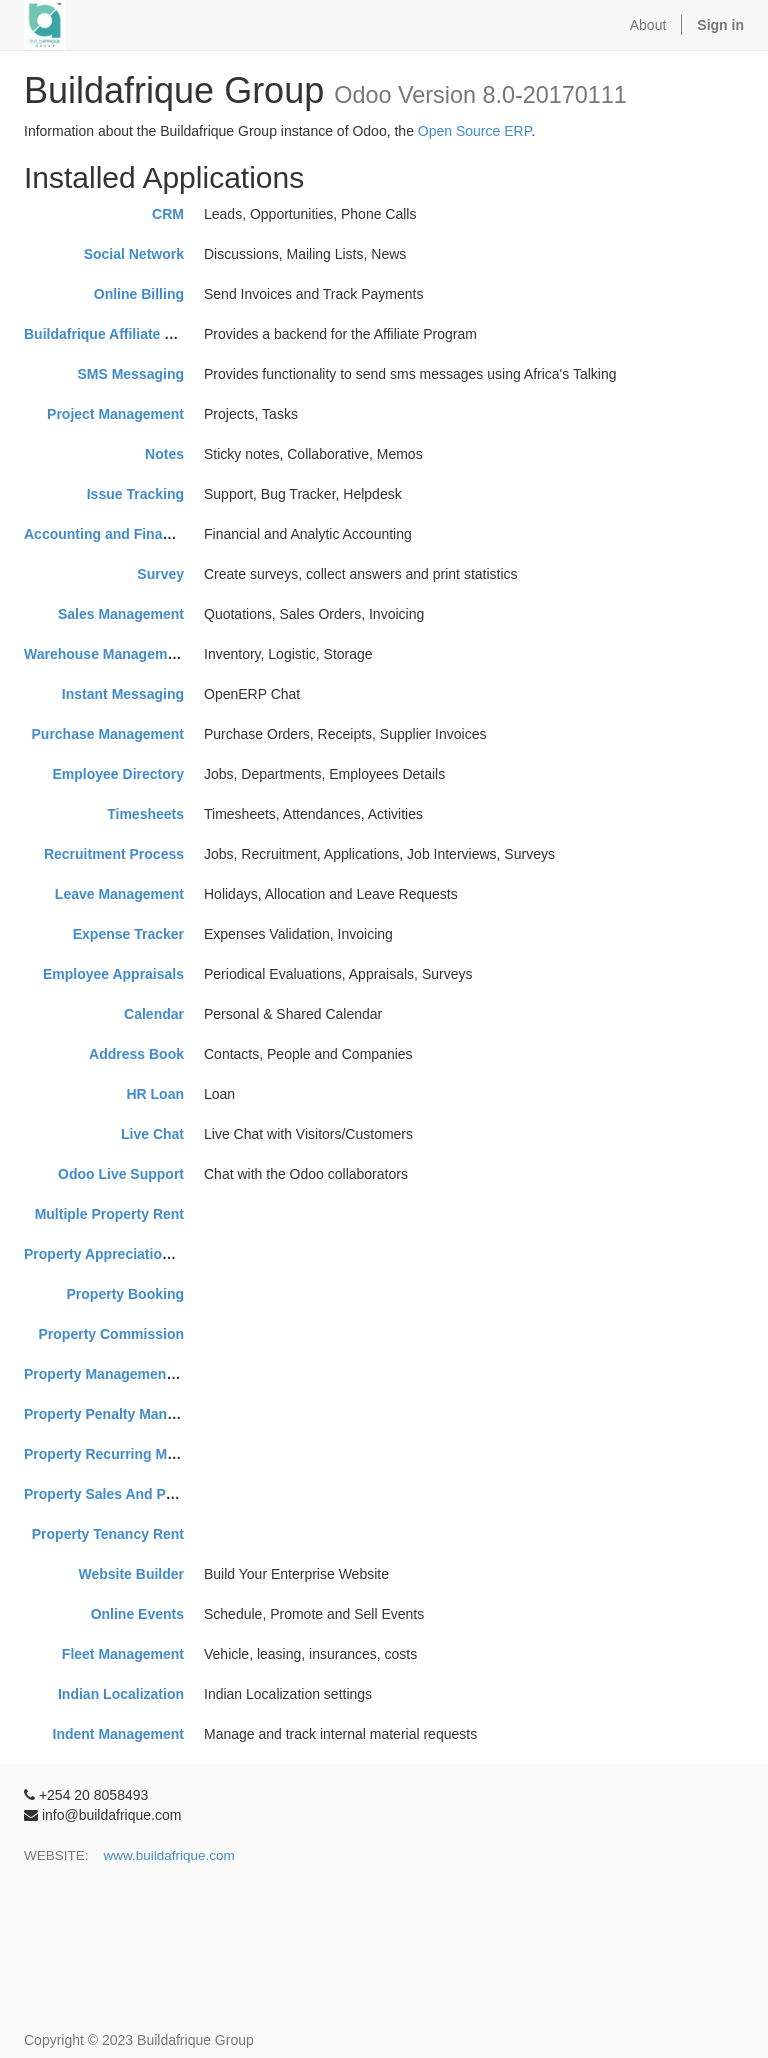 Image resolution: width=768 pixels, height=2058 pixels. Describe the element at coordinates (135, 494) in the screenshot. I see `Issue Tracking` at that location.